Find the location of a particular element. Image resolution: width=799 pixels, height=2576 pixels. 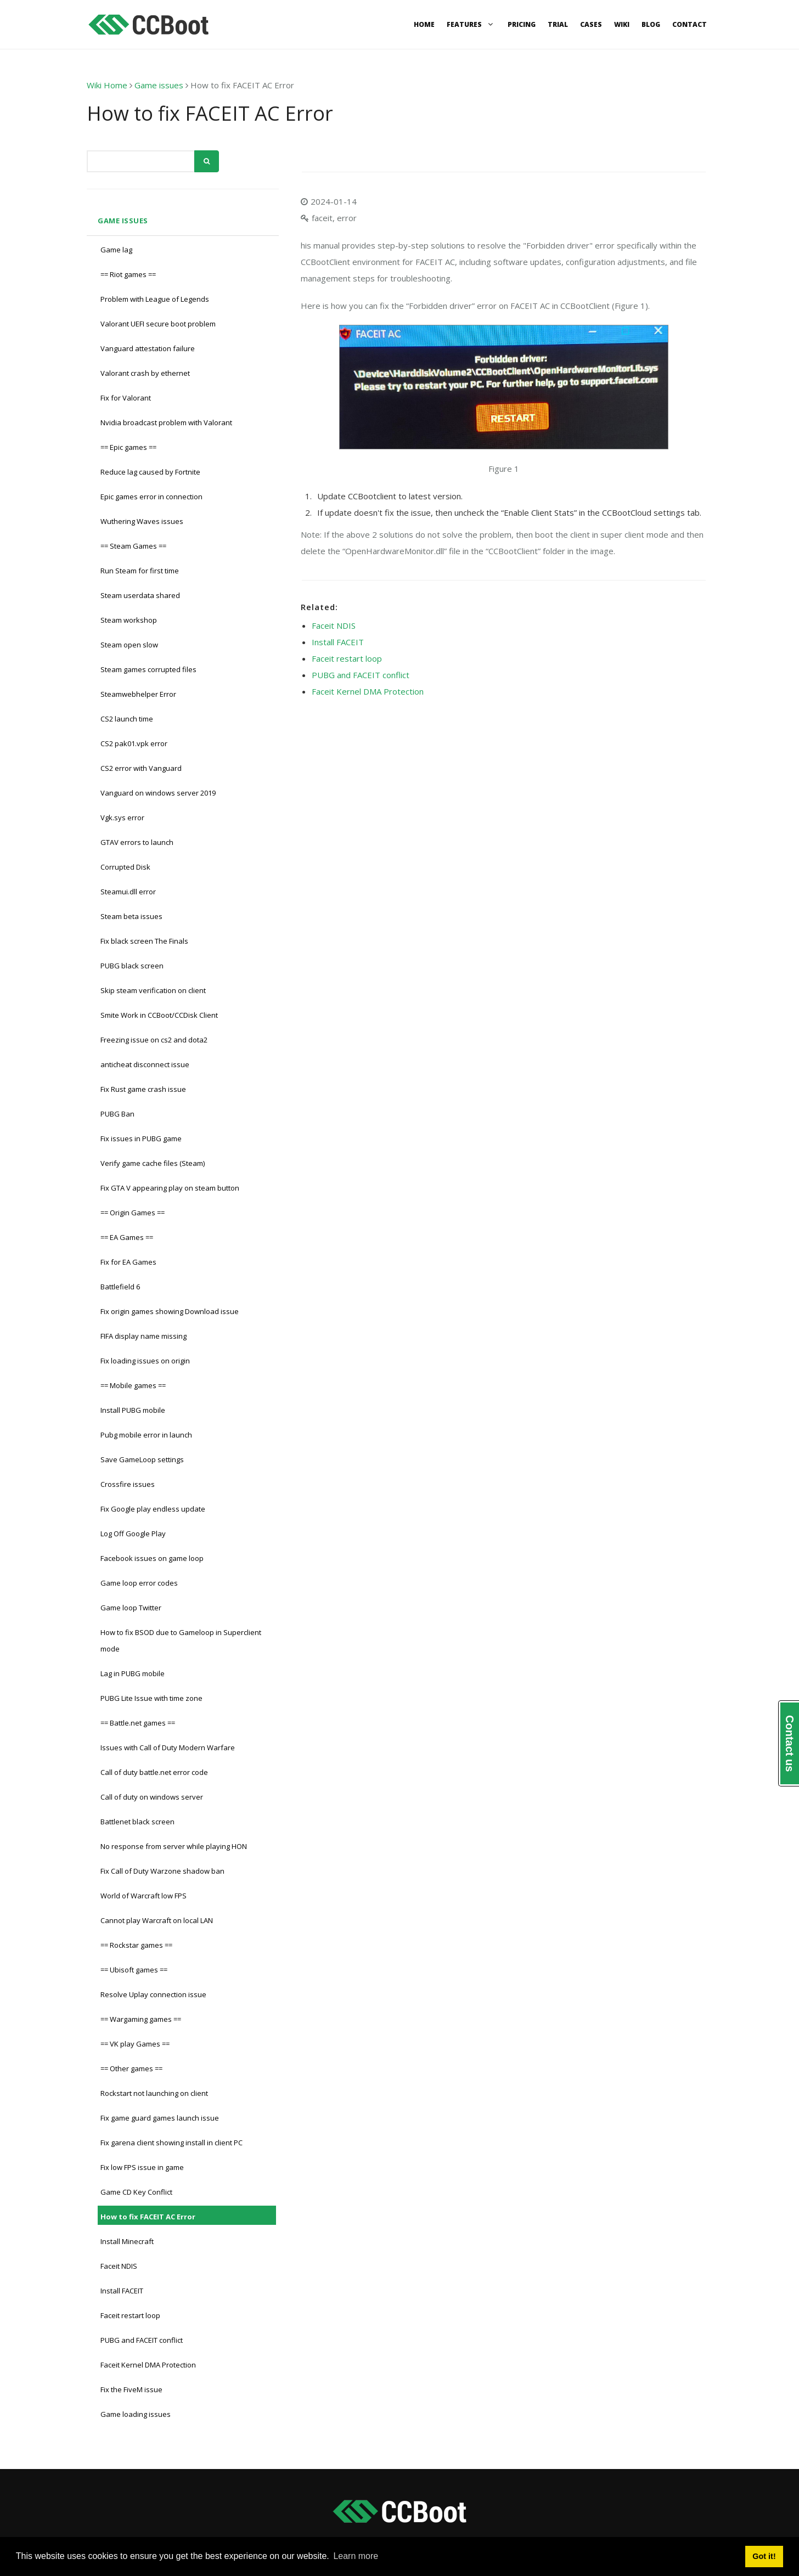

How to fix BSOD due to Gameloop in Superclient mode is located at coordinates (180, 1640).